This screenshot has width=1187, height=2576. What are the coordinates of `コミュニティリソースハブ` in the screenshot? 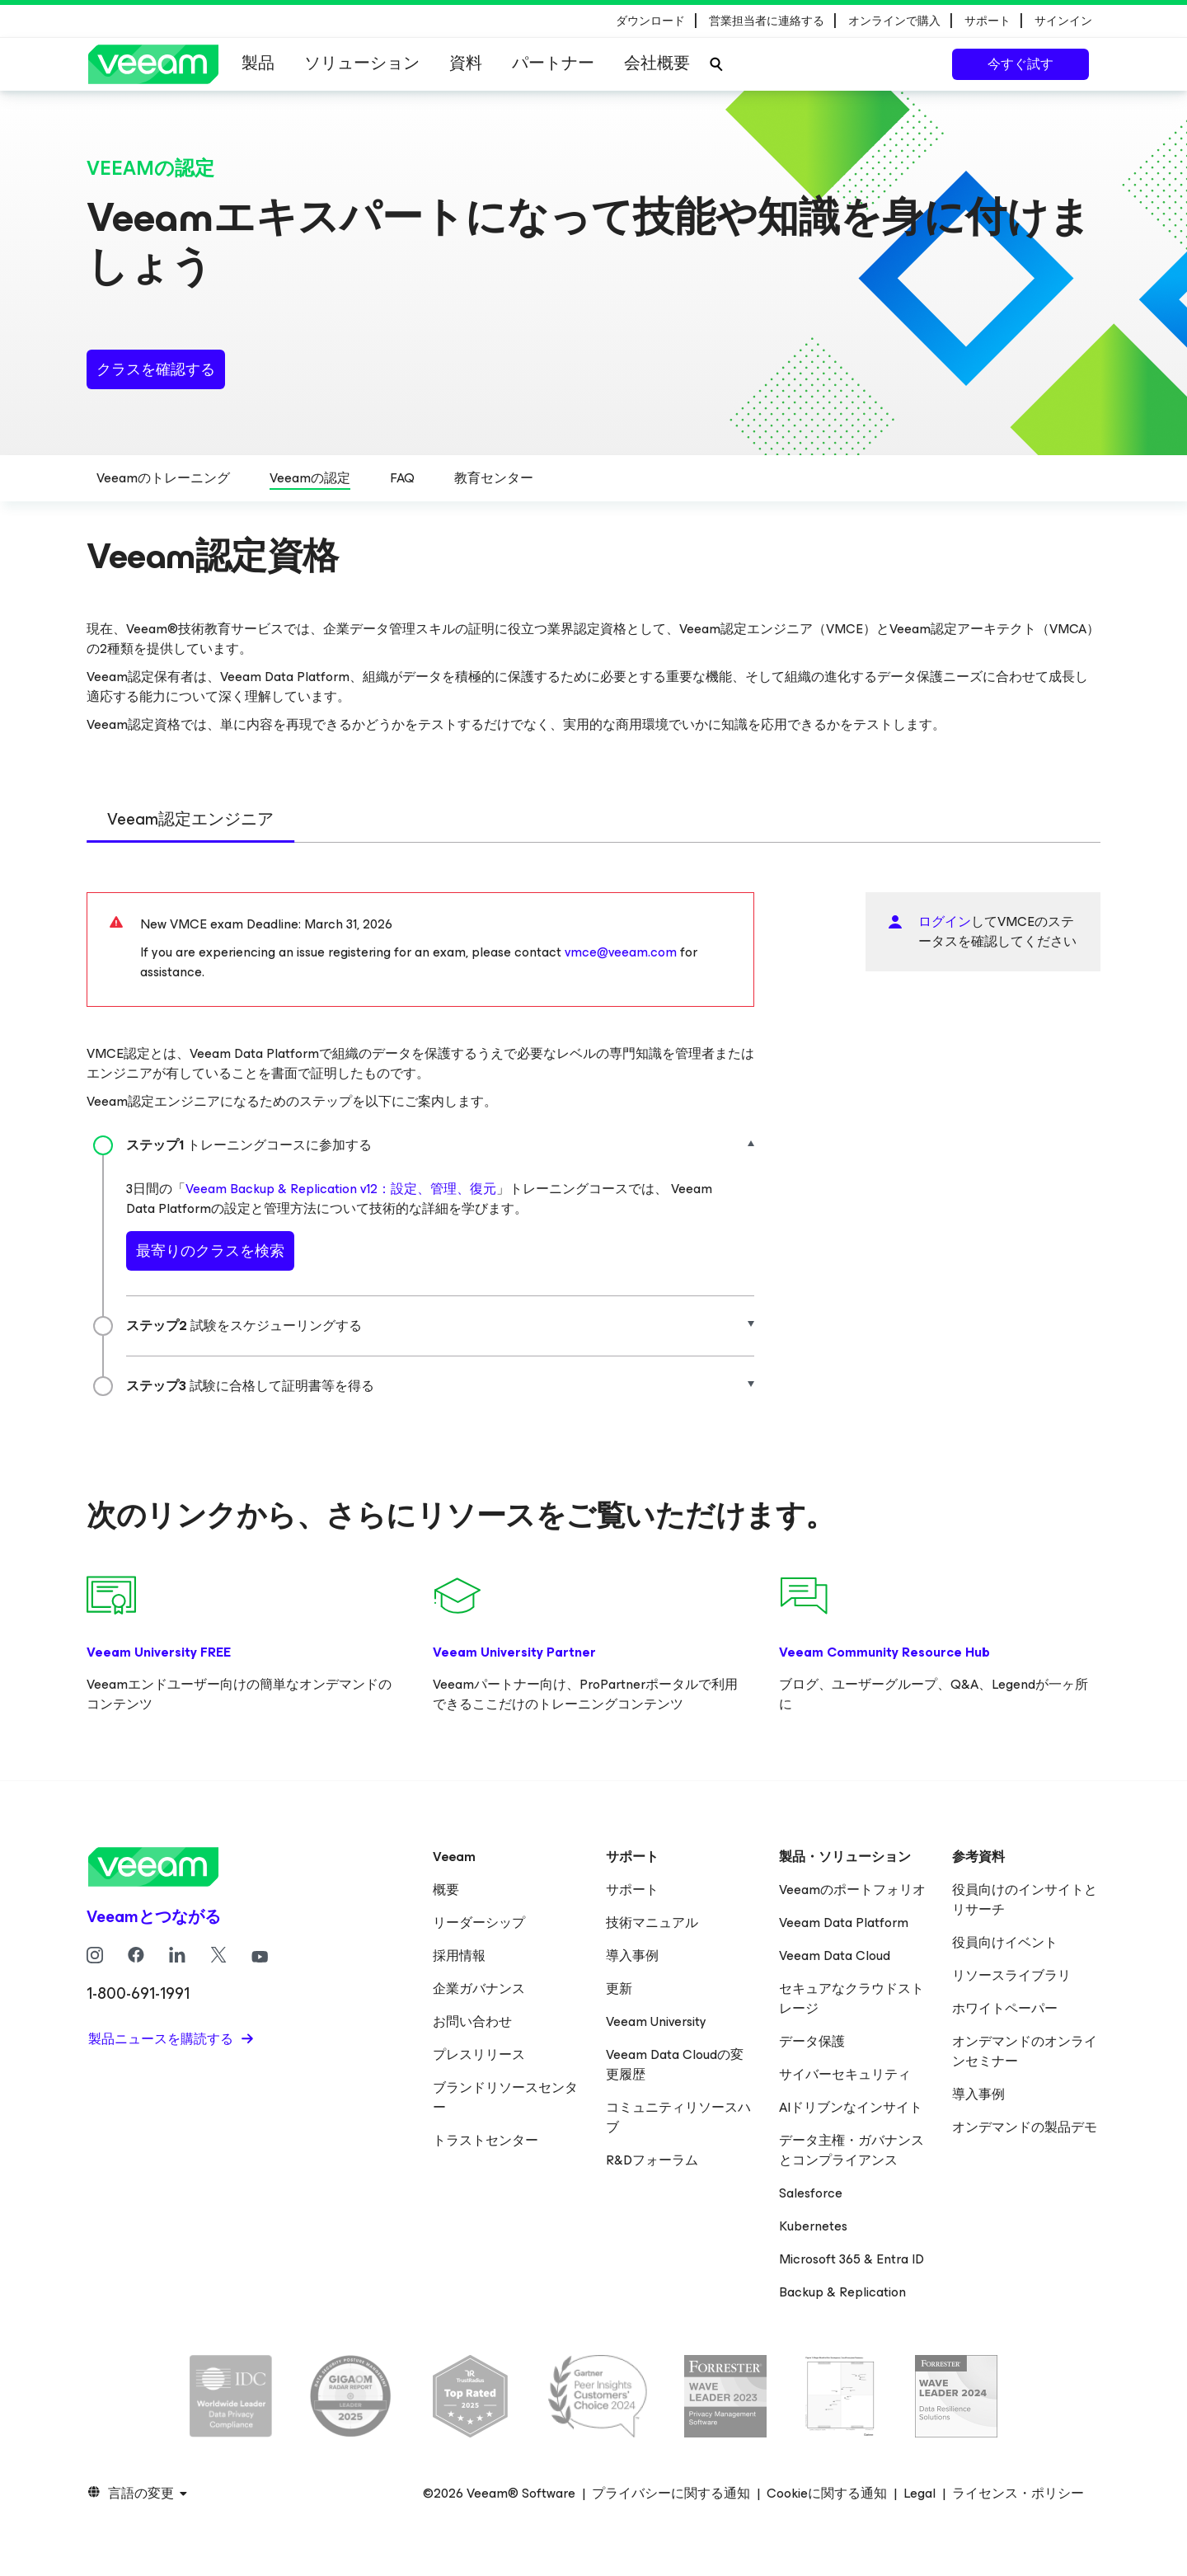 It's located at (678, 2117).